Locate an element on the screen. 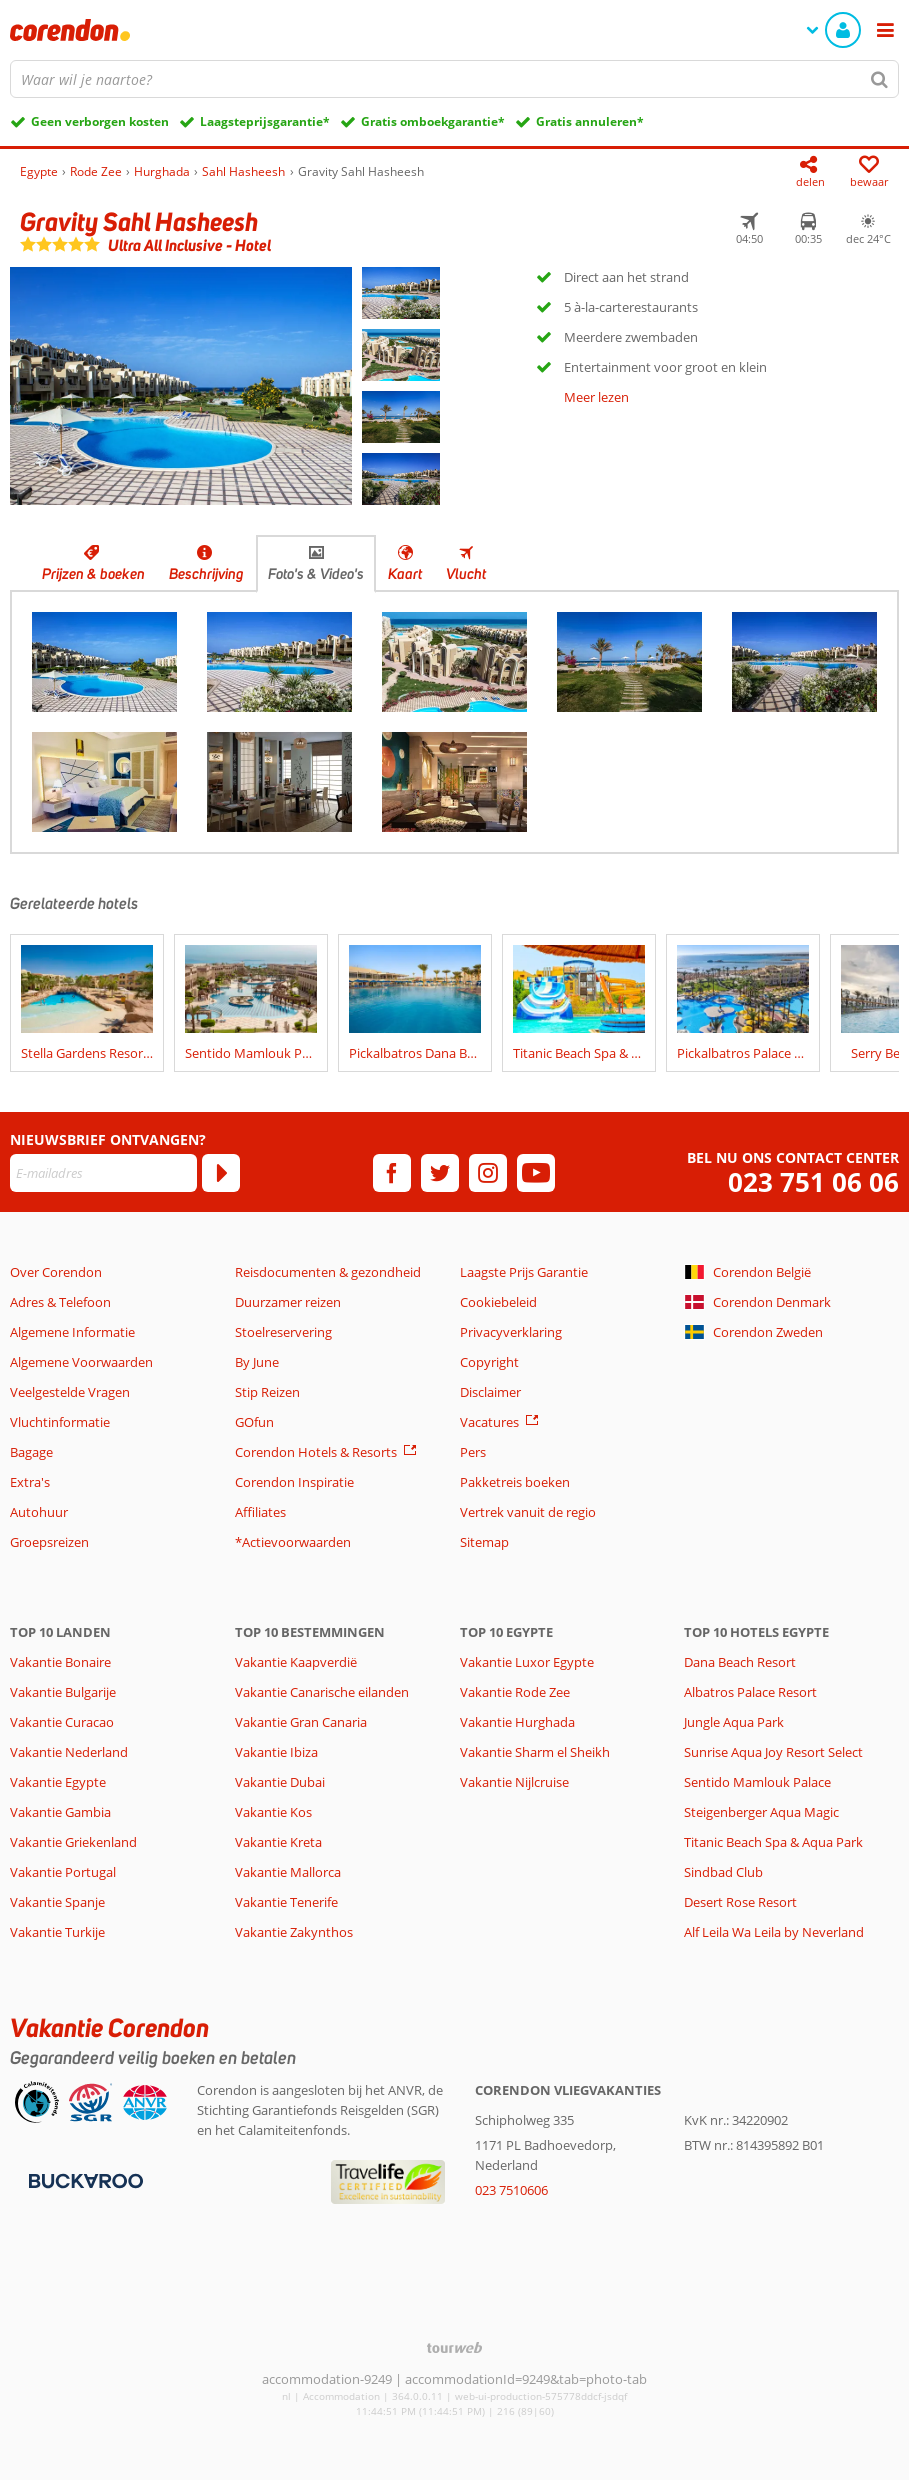 The width and height of the screenshot is (909, 2480). Albatros Palace Resort is located at coordinates (750, 1692).